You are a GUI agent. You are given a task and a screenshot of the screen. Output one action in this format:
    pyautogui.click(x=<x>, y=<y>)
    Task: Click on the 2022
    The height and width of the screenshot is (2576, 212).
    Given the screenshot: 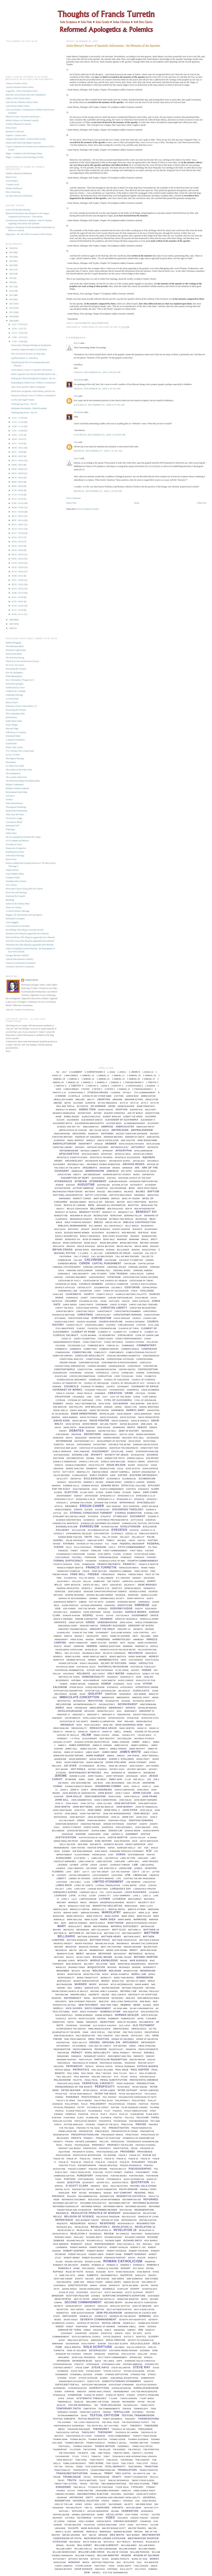 What is the action you would take?
    pyautogui.click(x=11, y=265)
    